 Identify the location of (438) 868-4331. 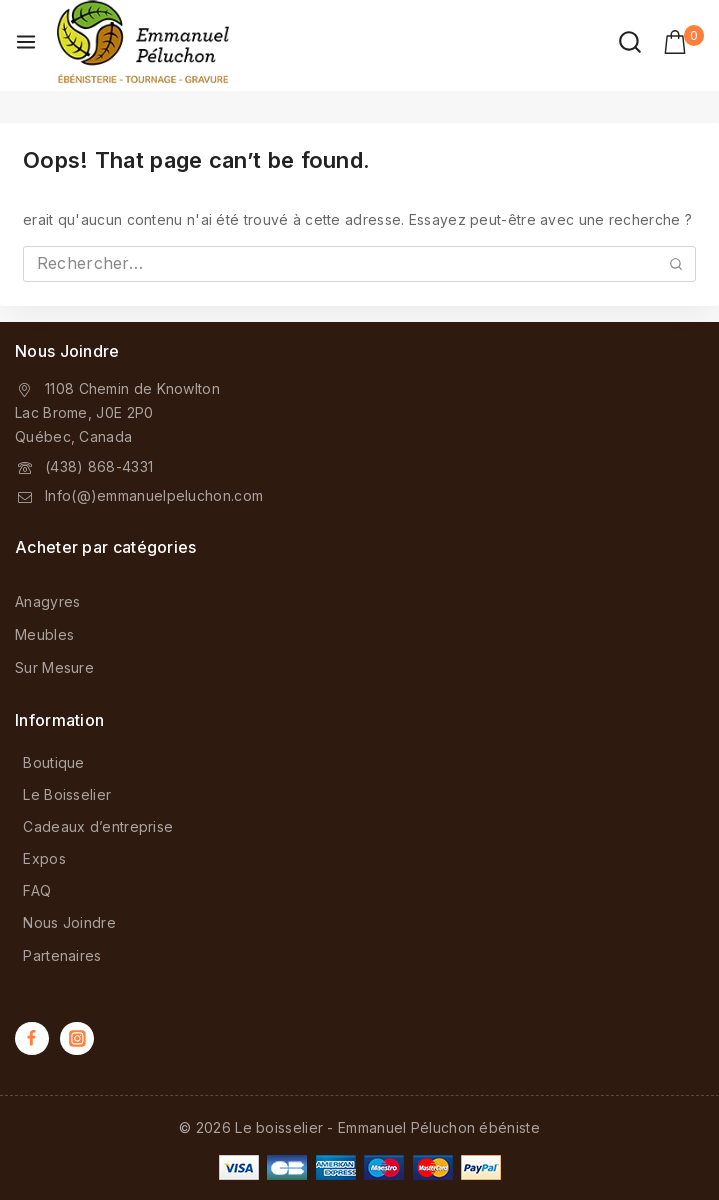
(99, 466).